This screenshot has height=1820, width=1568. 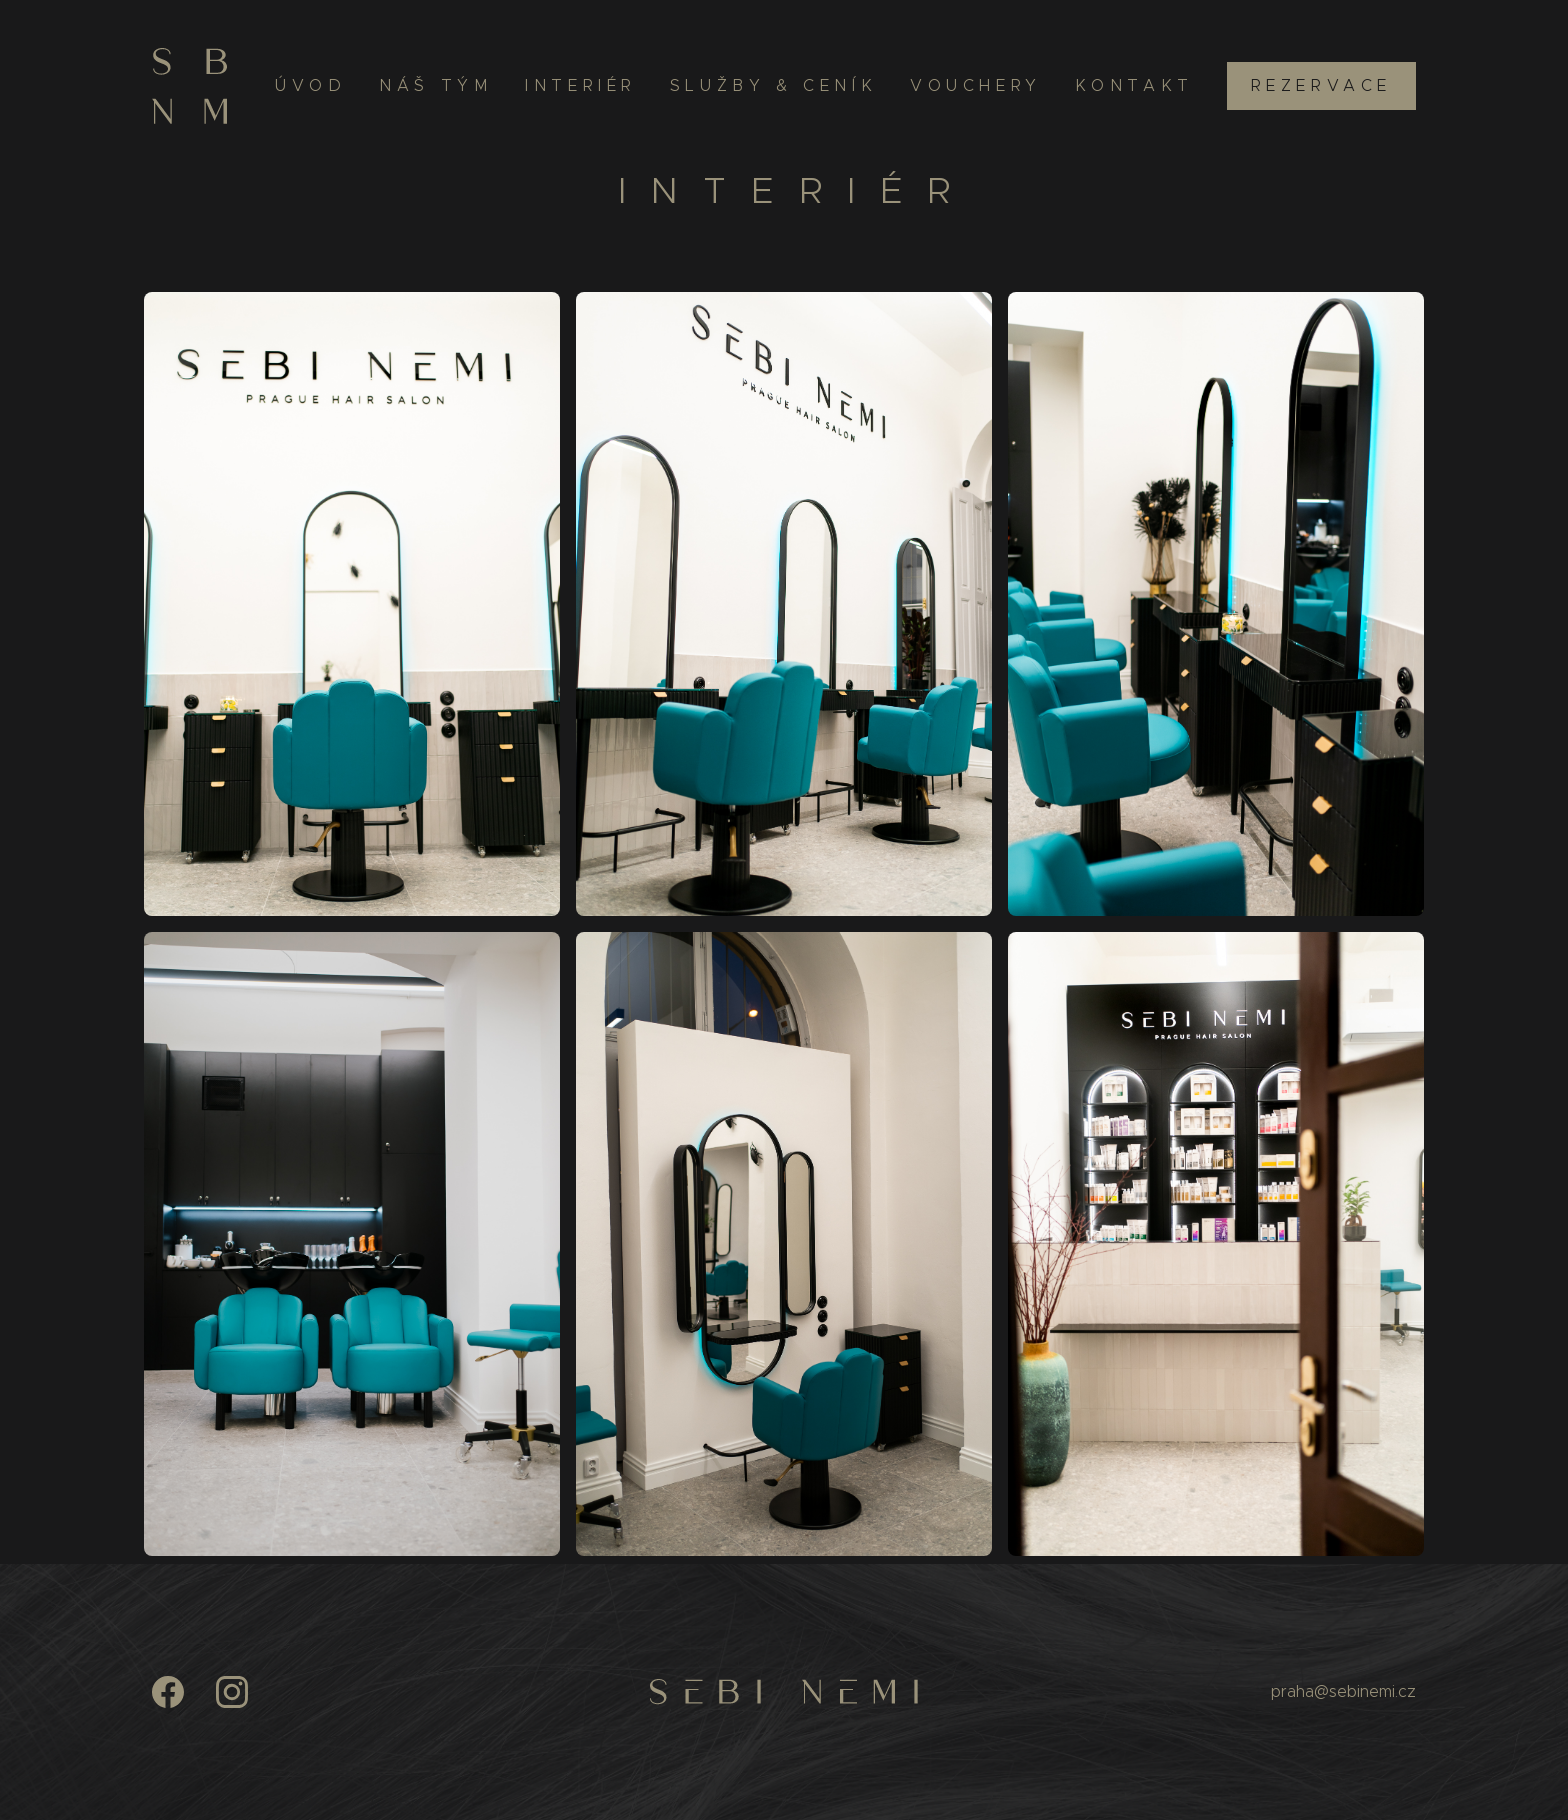 What do you see at coordinates (581, 86) in the screenshot?
I see `Interiér` at bounding box center [581, 86].